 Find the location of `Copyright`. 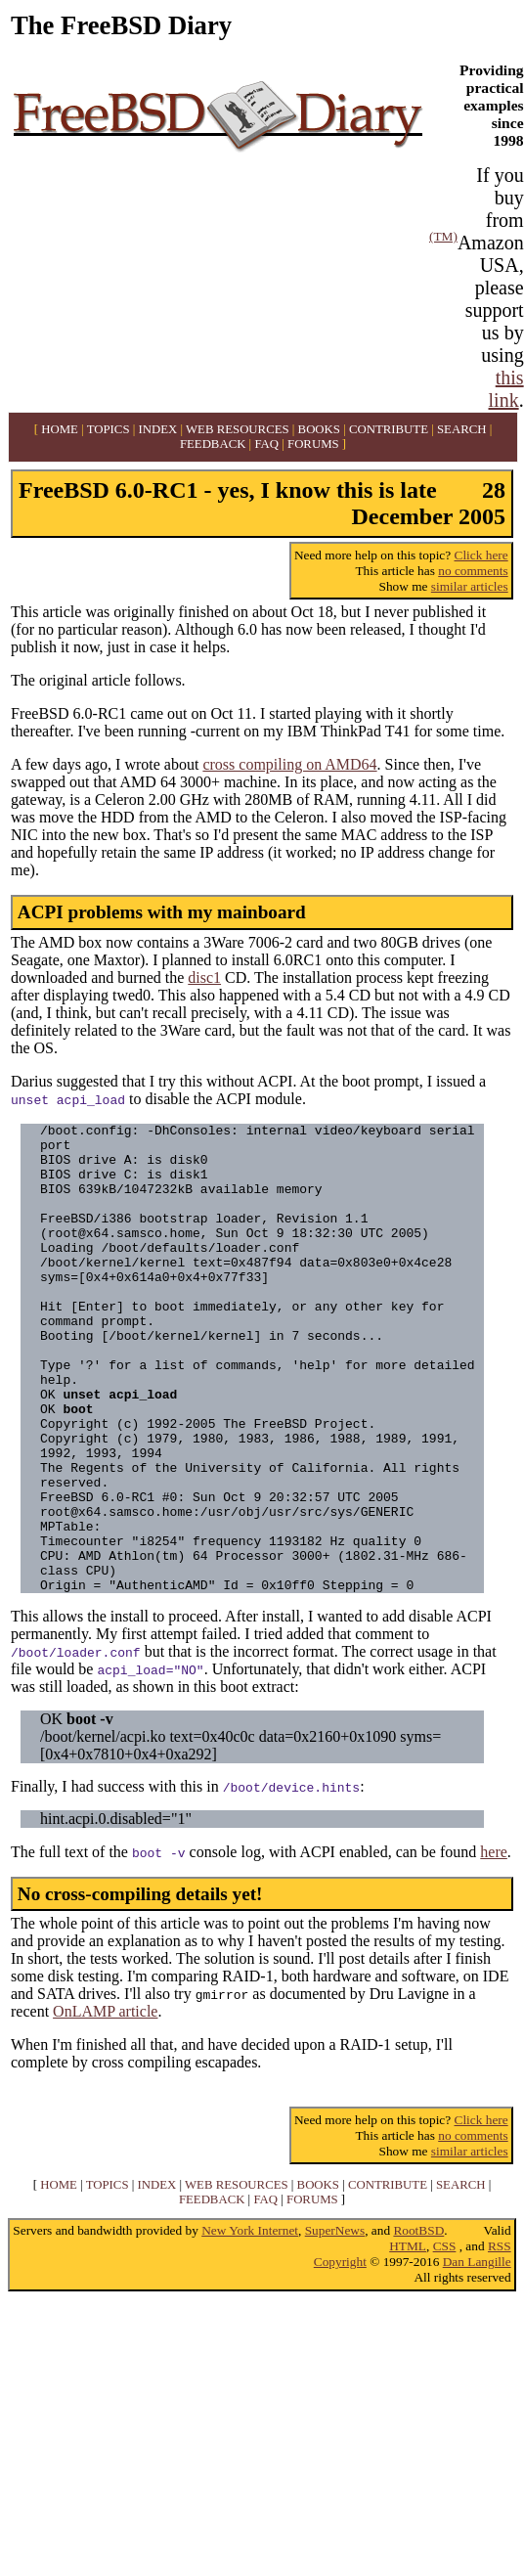

Copyright is located at coordinates (340, 2355).